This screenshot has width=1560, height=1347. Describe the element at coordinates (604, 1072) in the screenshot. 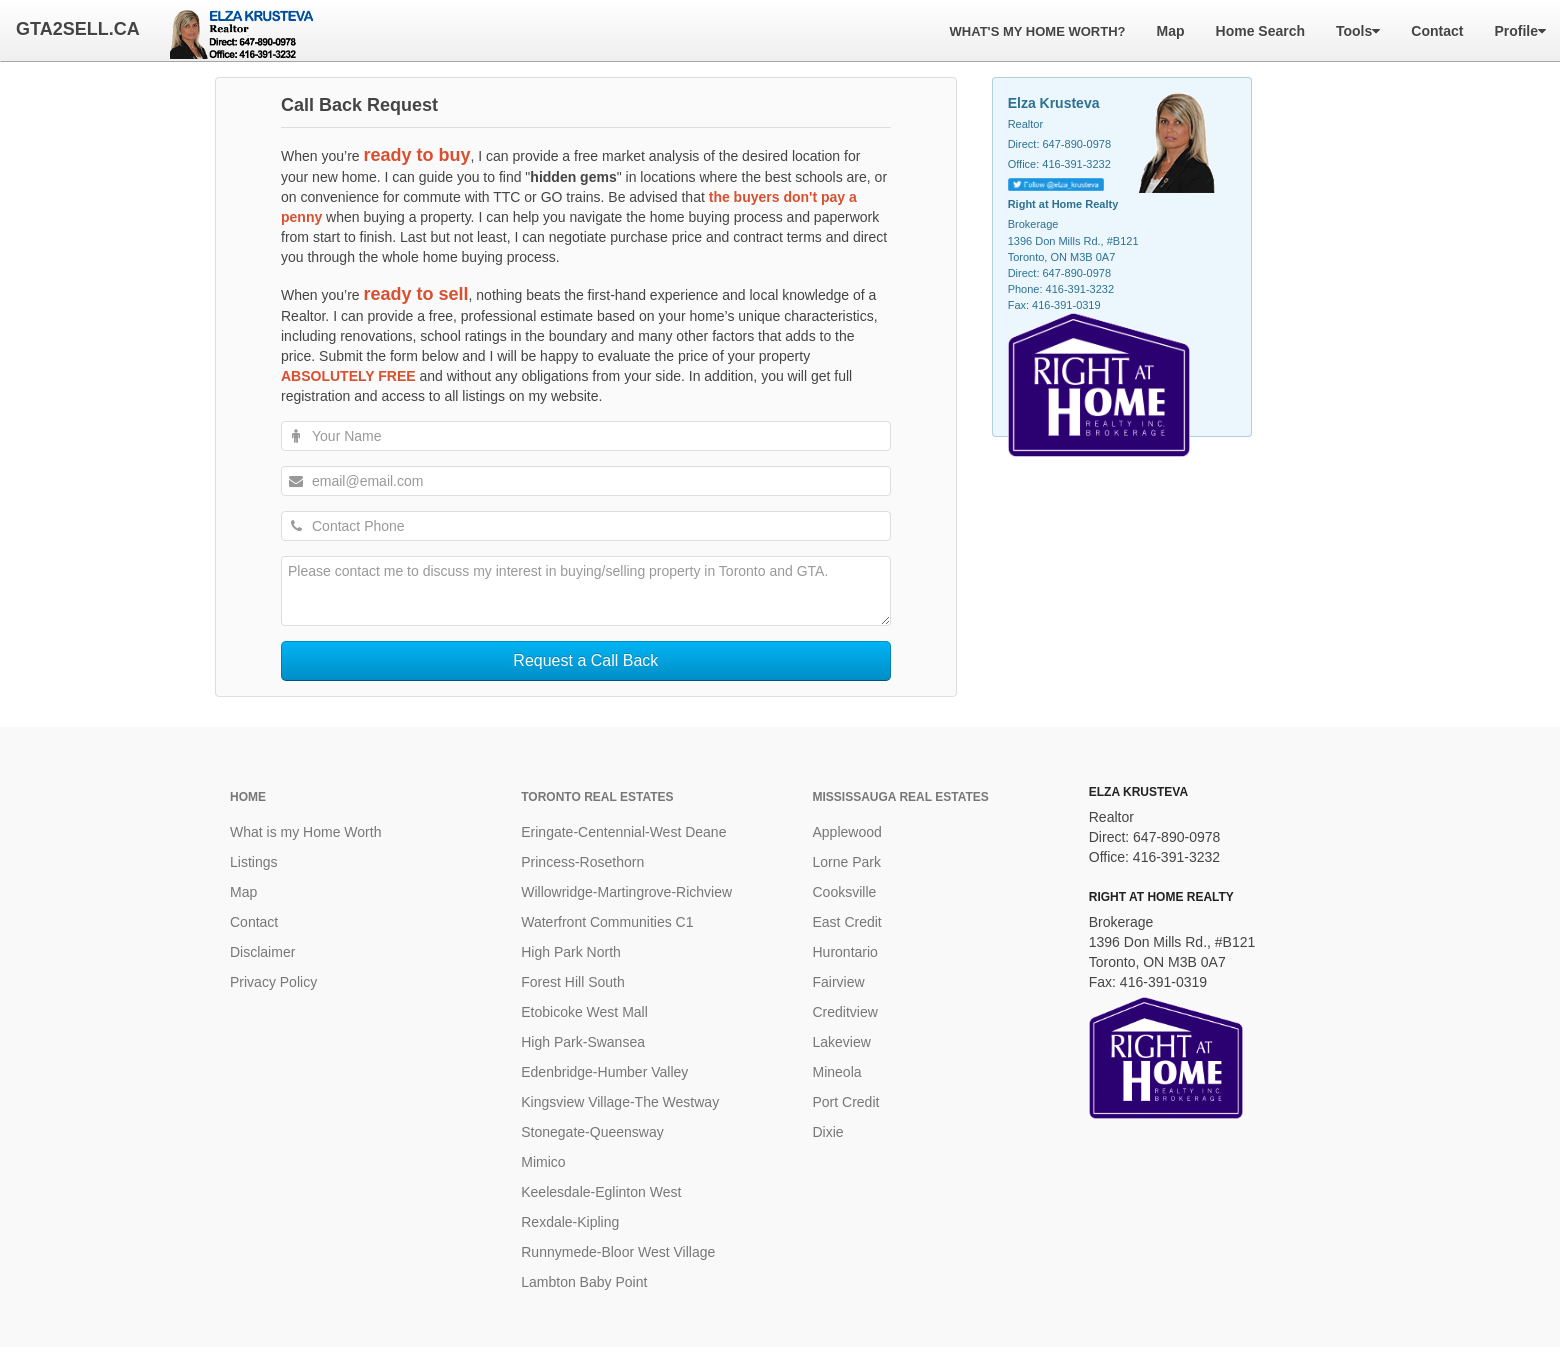

I see `Edenbridge-Humber Valley` at that location.